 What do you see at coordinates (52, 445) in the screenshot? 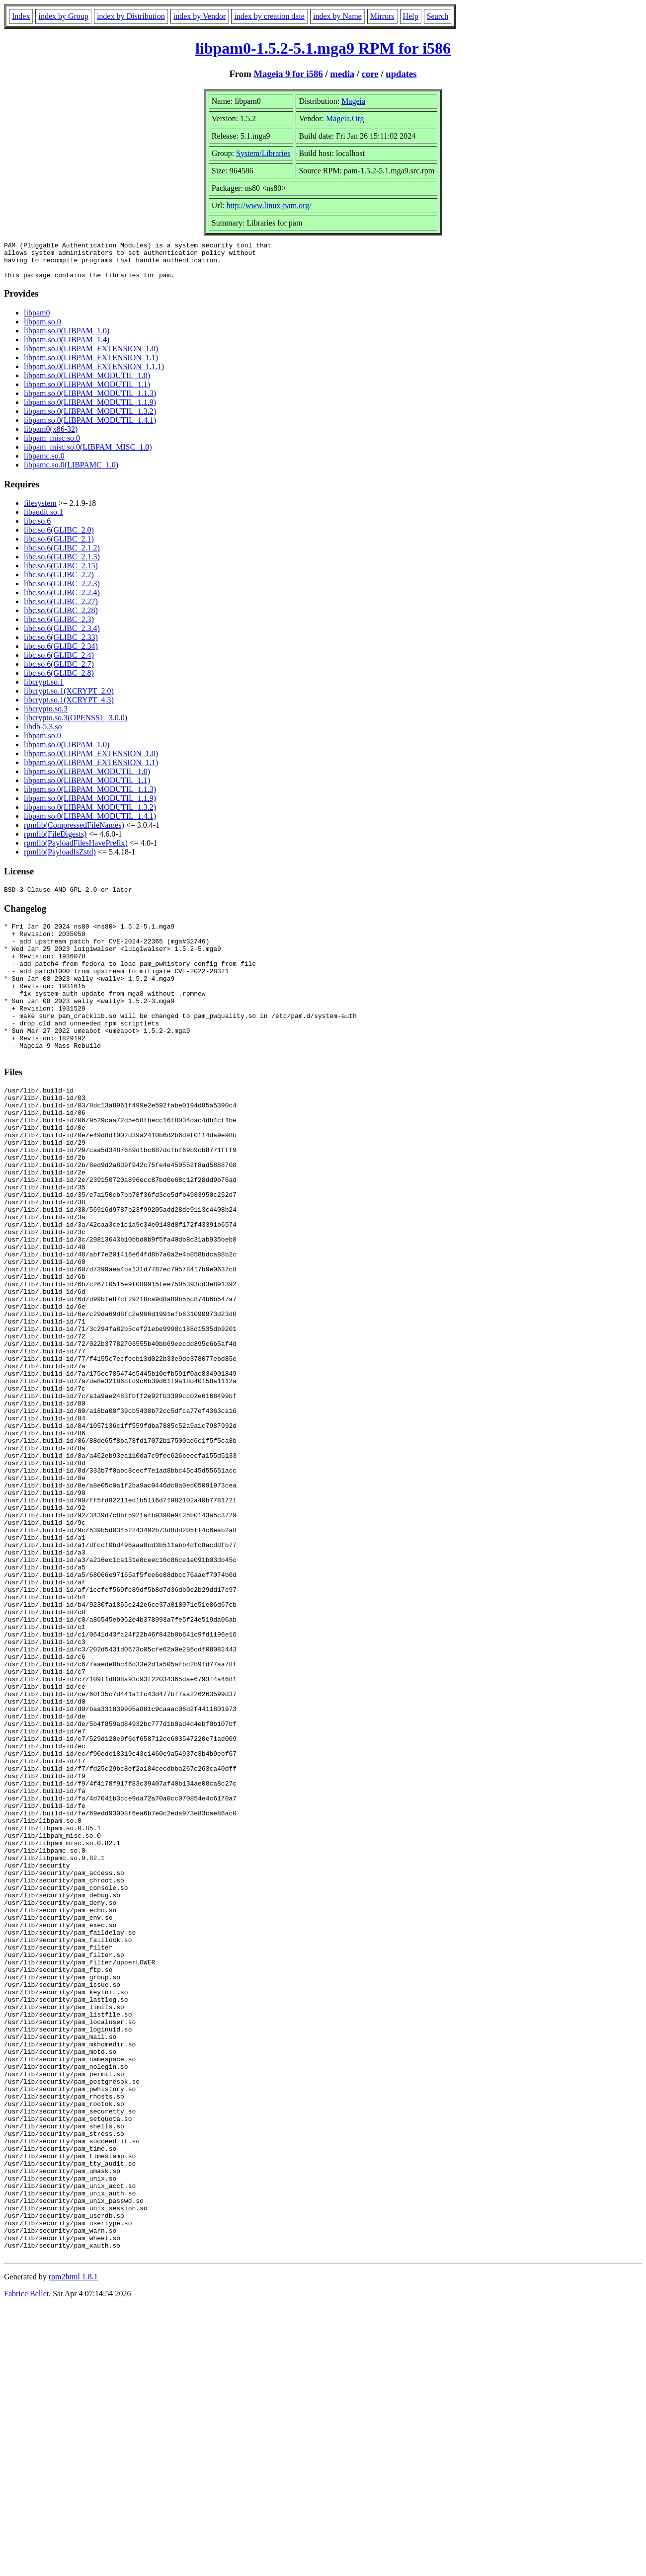
I see `libpam_misc.so.0` at bounding box center [52, 445].